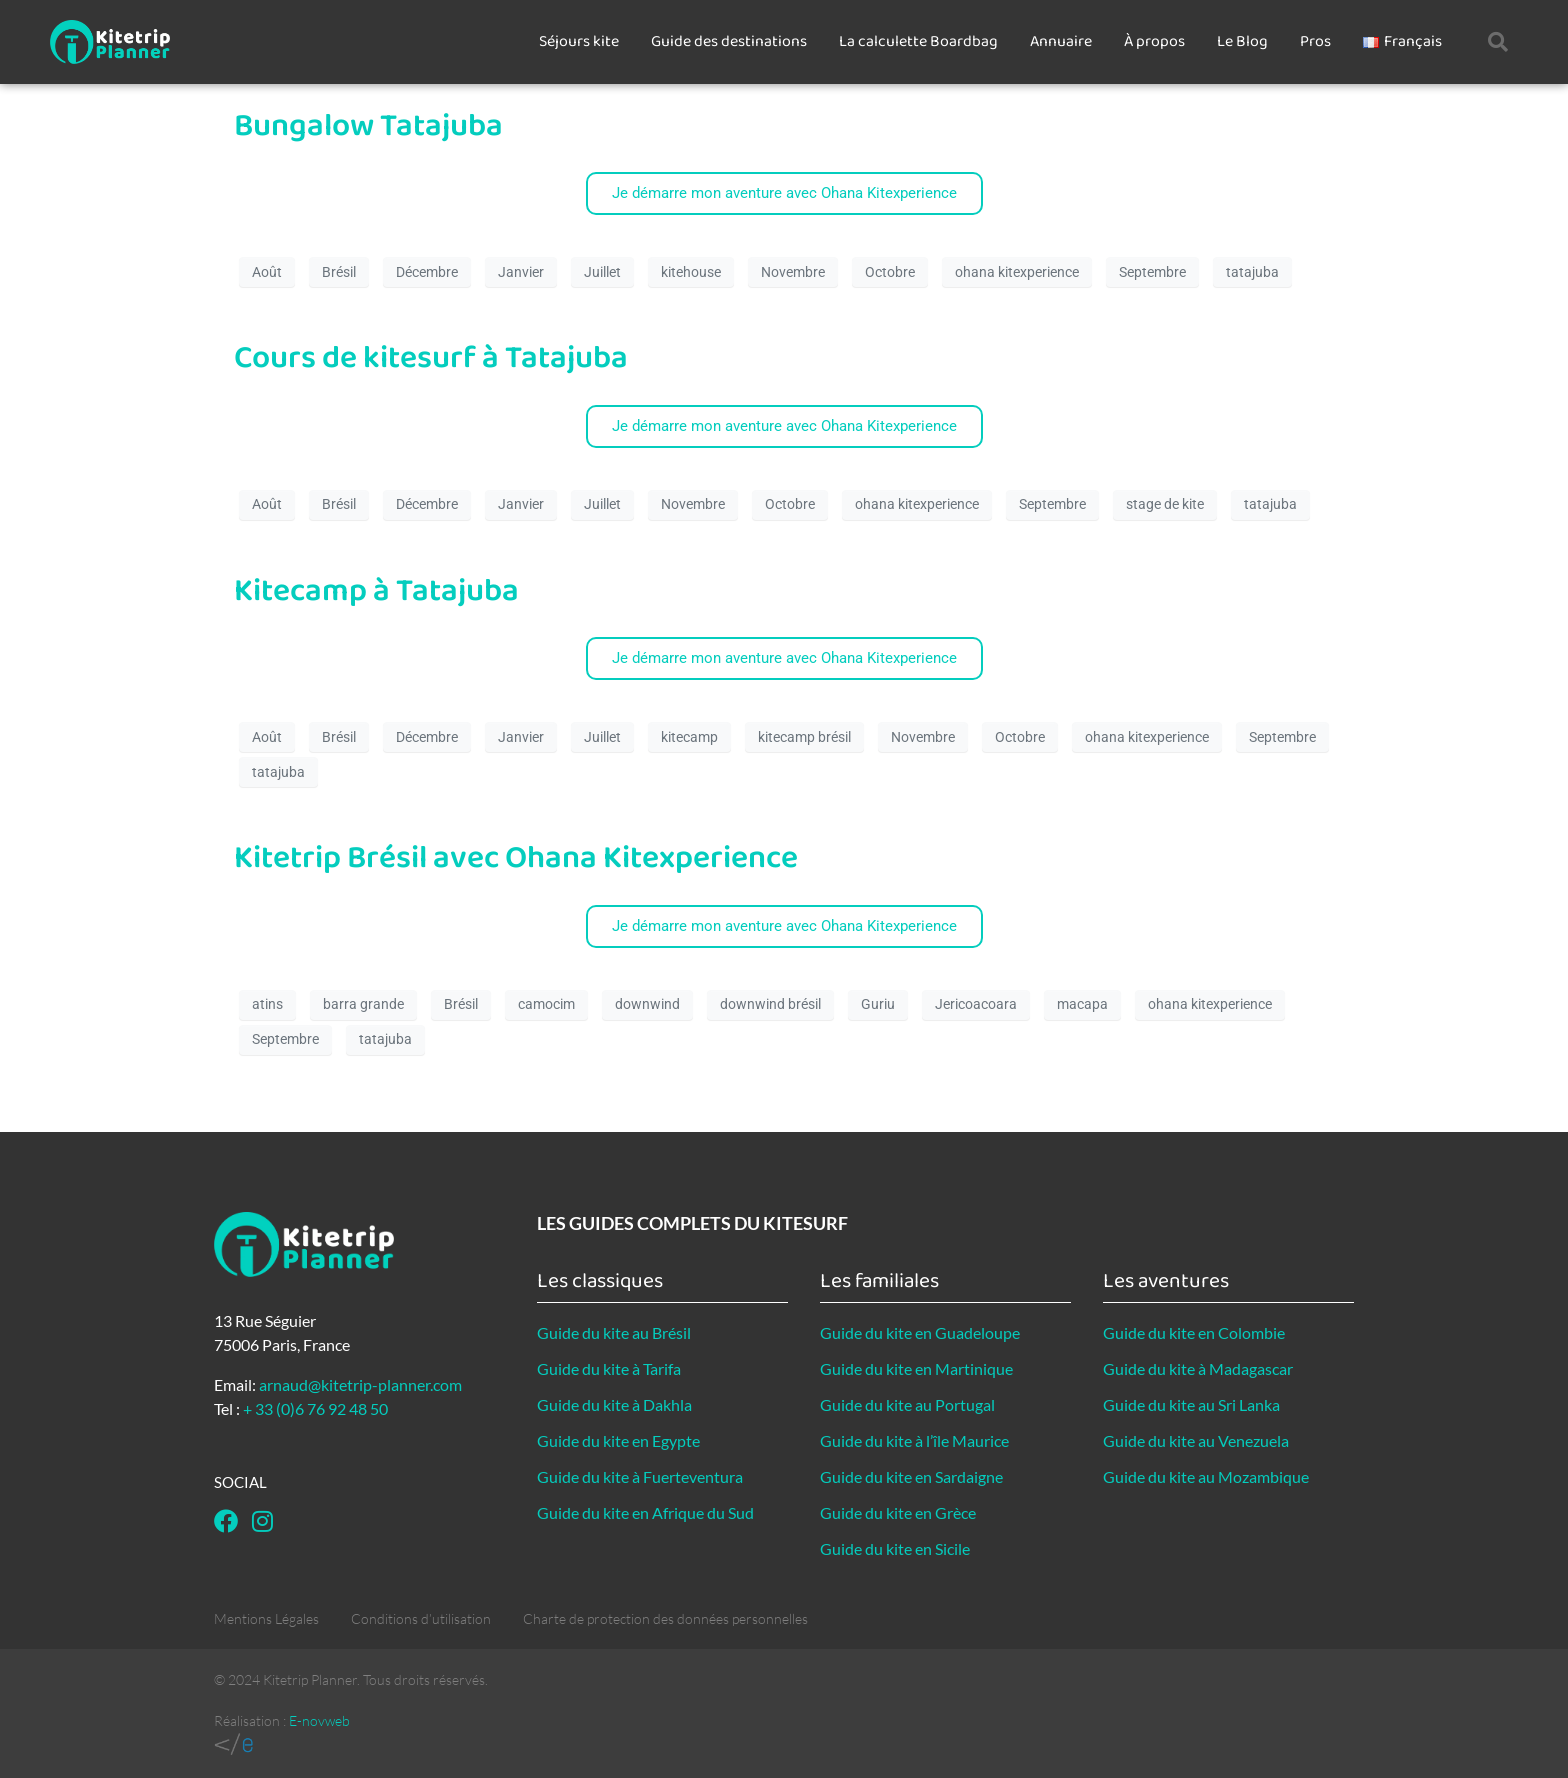 The image size is (1568, 1778). What do you see at coordinates (916, 1368) in the screenshot?
I see `Guide du kite en Martinique` at bounding box center [916, 1368].